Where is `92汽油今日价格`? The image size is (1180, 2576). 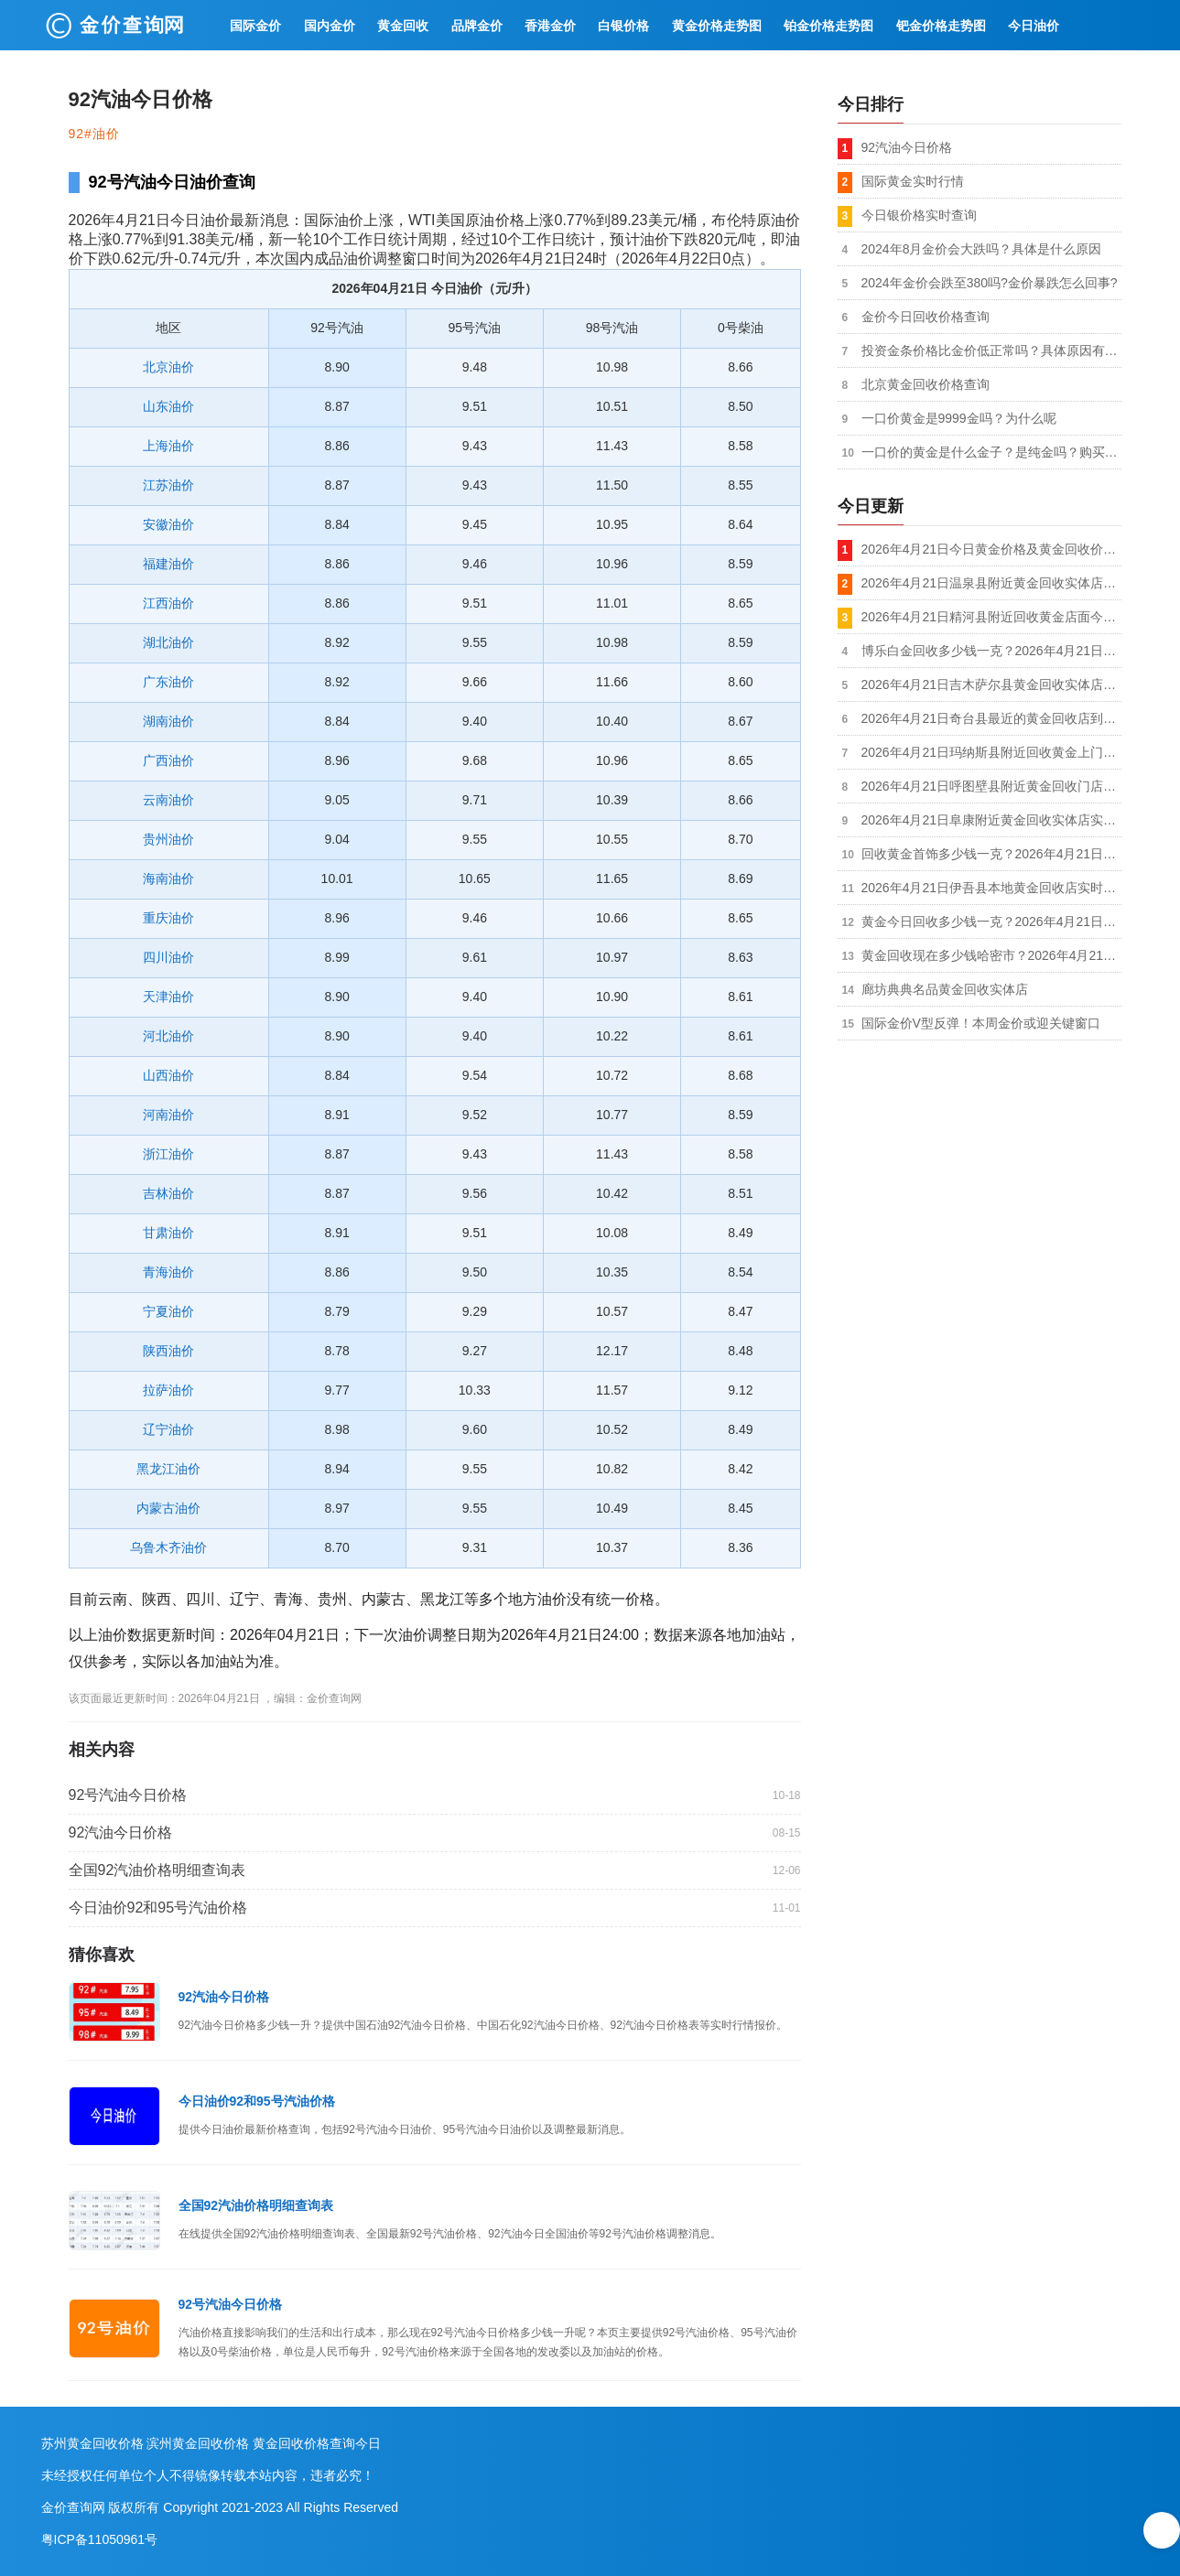 92汽油今日价格 is located at coordinates (121, 1832).